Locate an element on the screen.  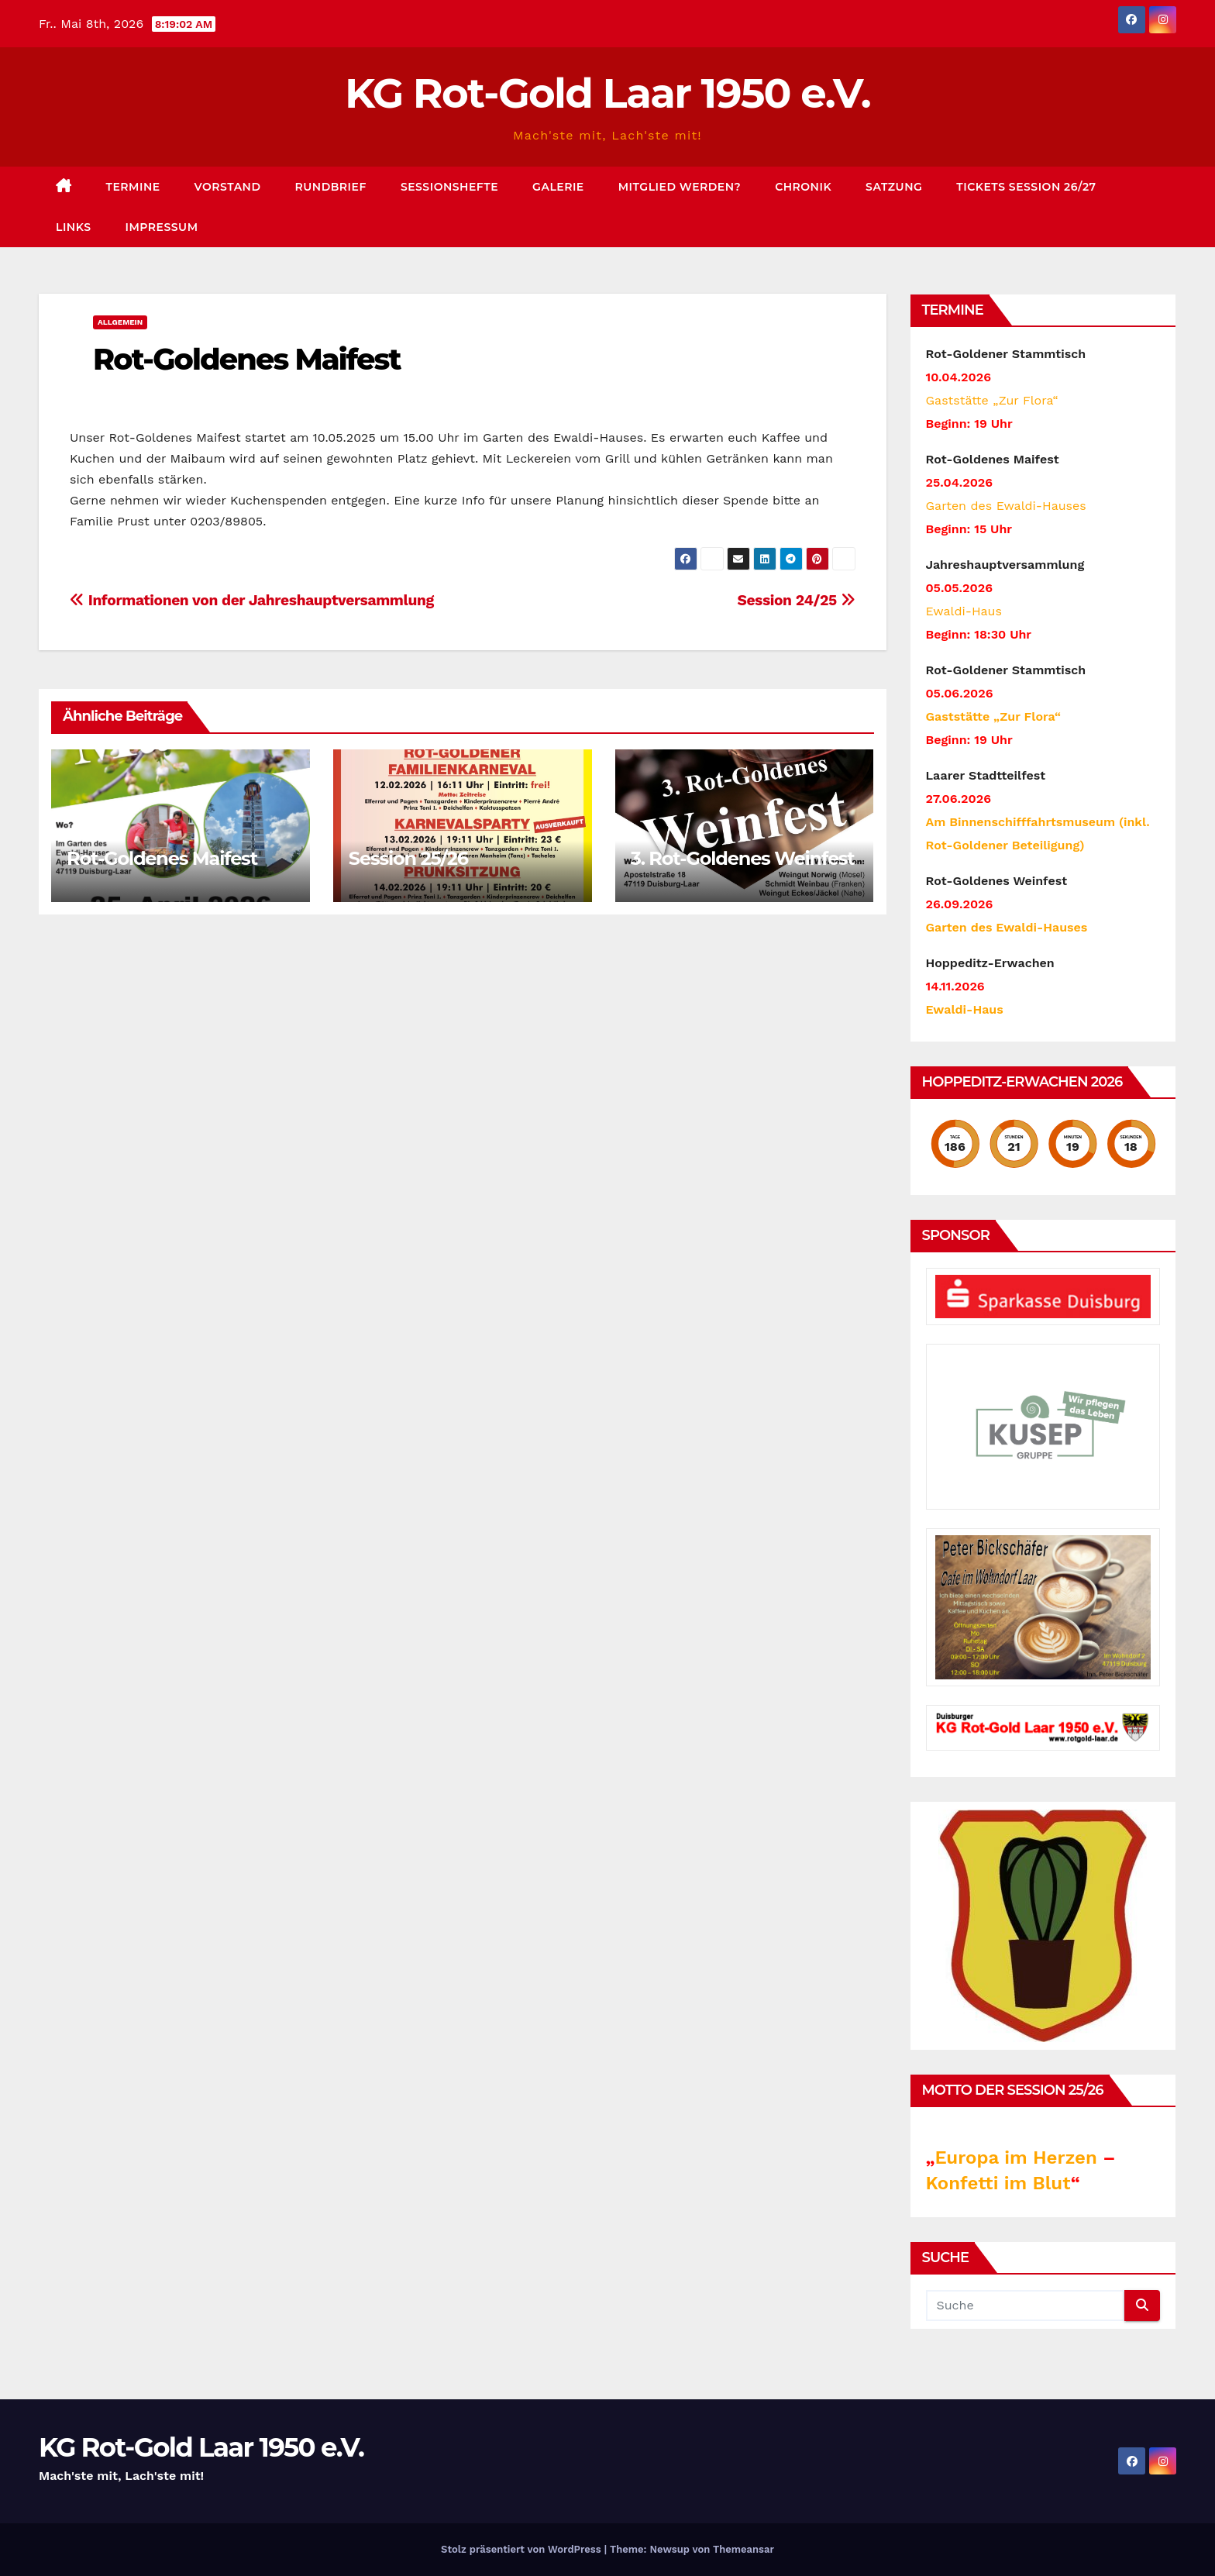
Rot-Goldenes Maifest is located at coordinates (247, 359).